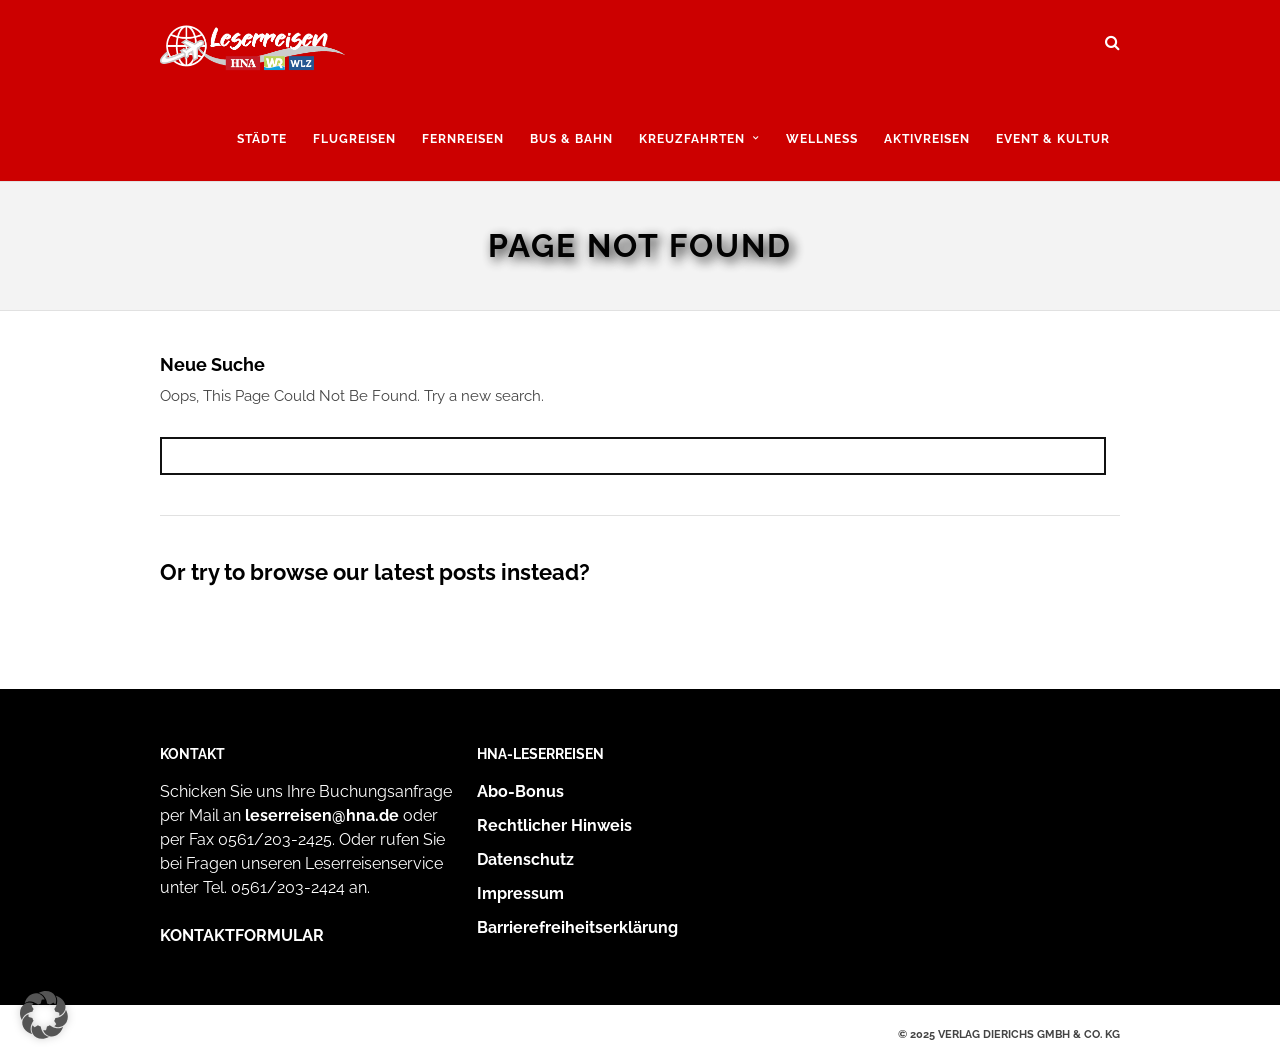 The image size is (1280, 1059). What do you see at coordinates (322, 815) in the screenshot?
I see `leserreisen@hna.de` at bounding box center [322, 815].